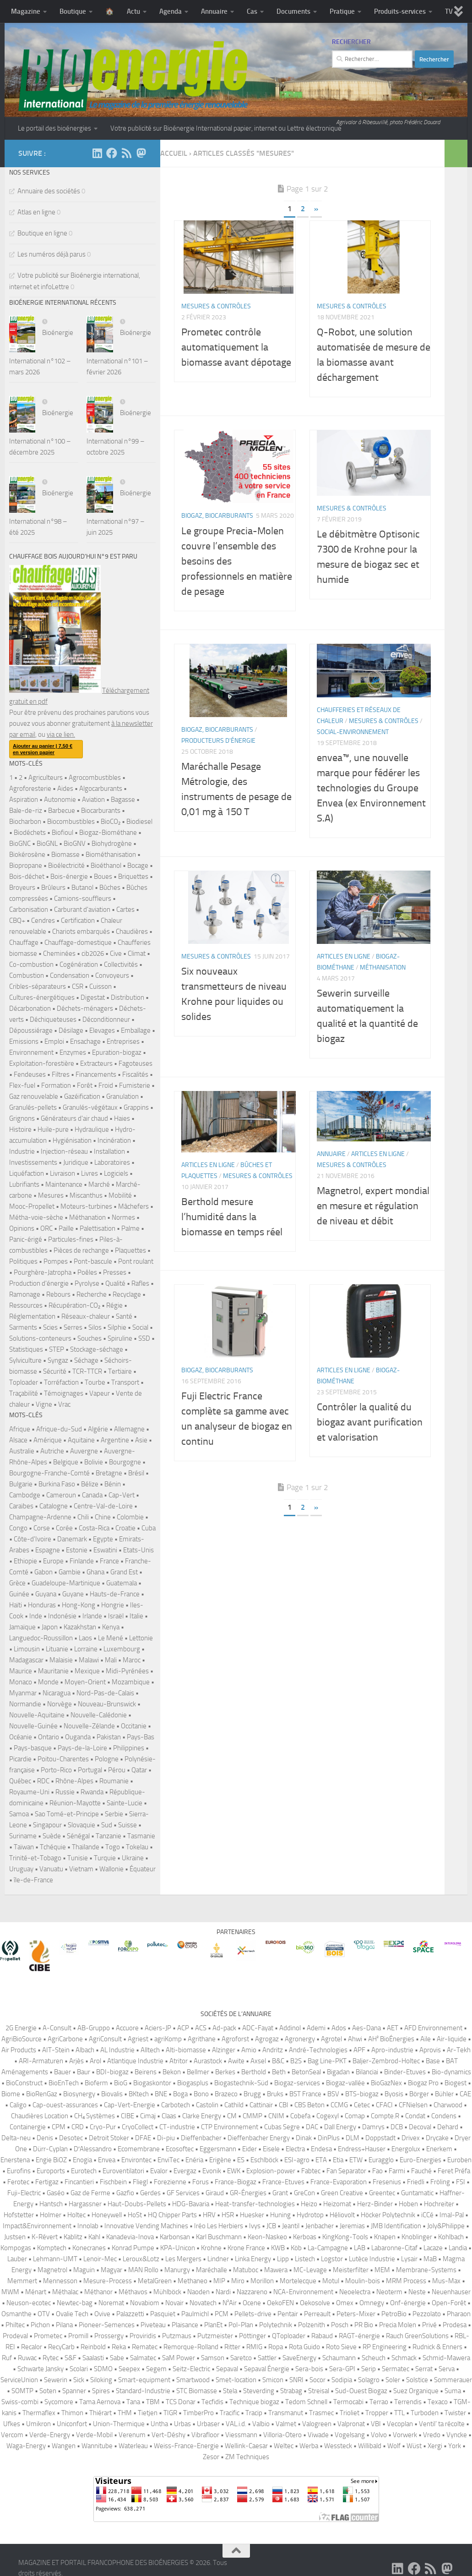  What do you see at coordinates (86, 1649) in the screenshot?
I see `Lorraine` at bounding box center [86, 1649].